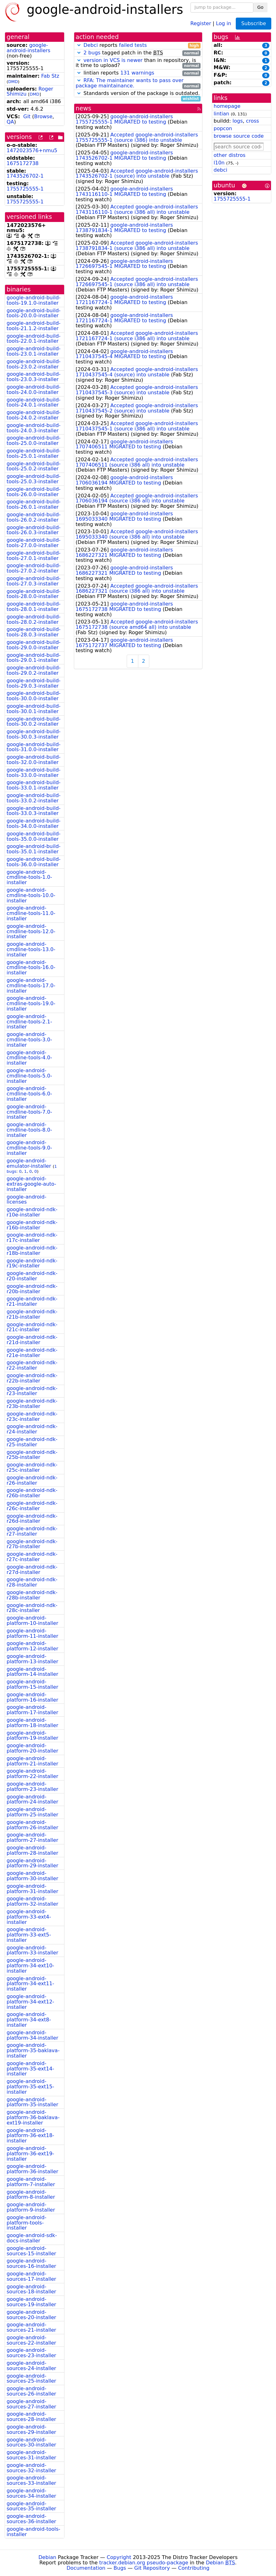 The width and height of the screenshot is (276, 2576). Describe the element at coordinates (34, 568) in the screenshot. I see `google-android-build-tools-27.0.2-installer` at that location.